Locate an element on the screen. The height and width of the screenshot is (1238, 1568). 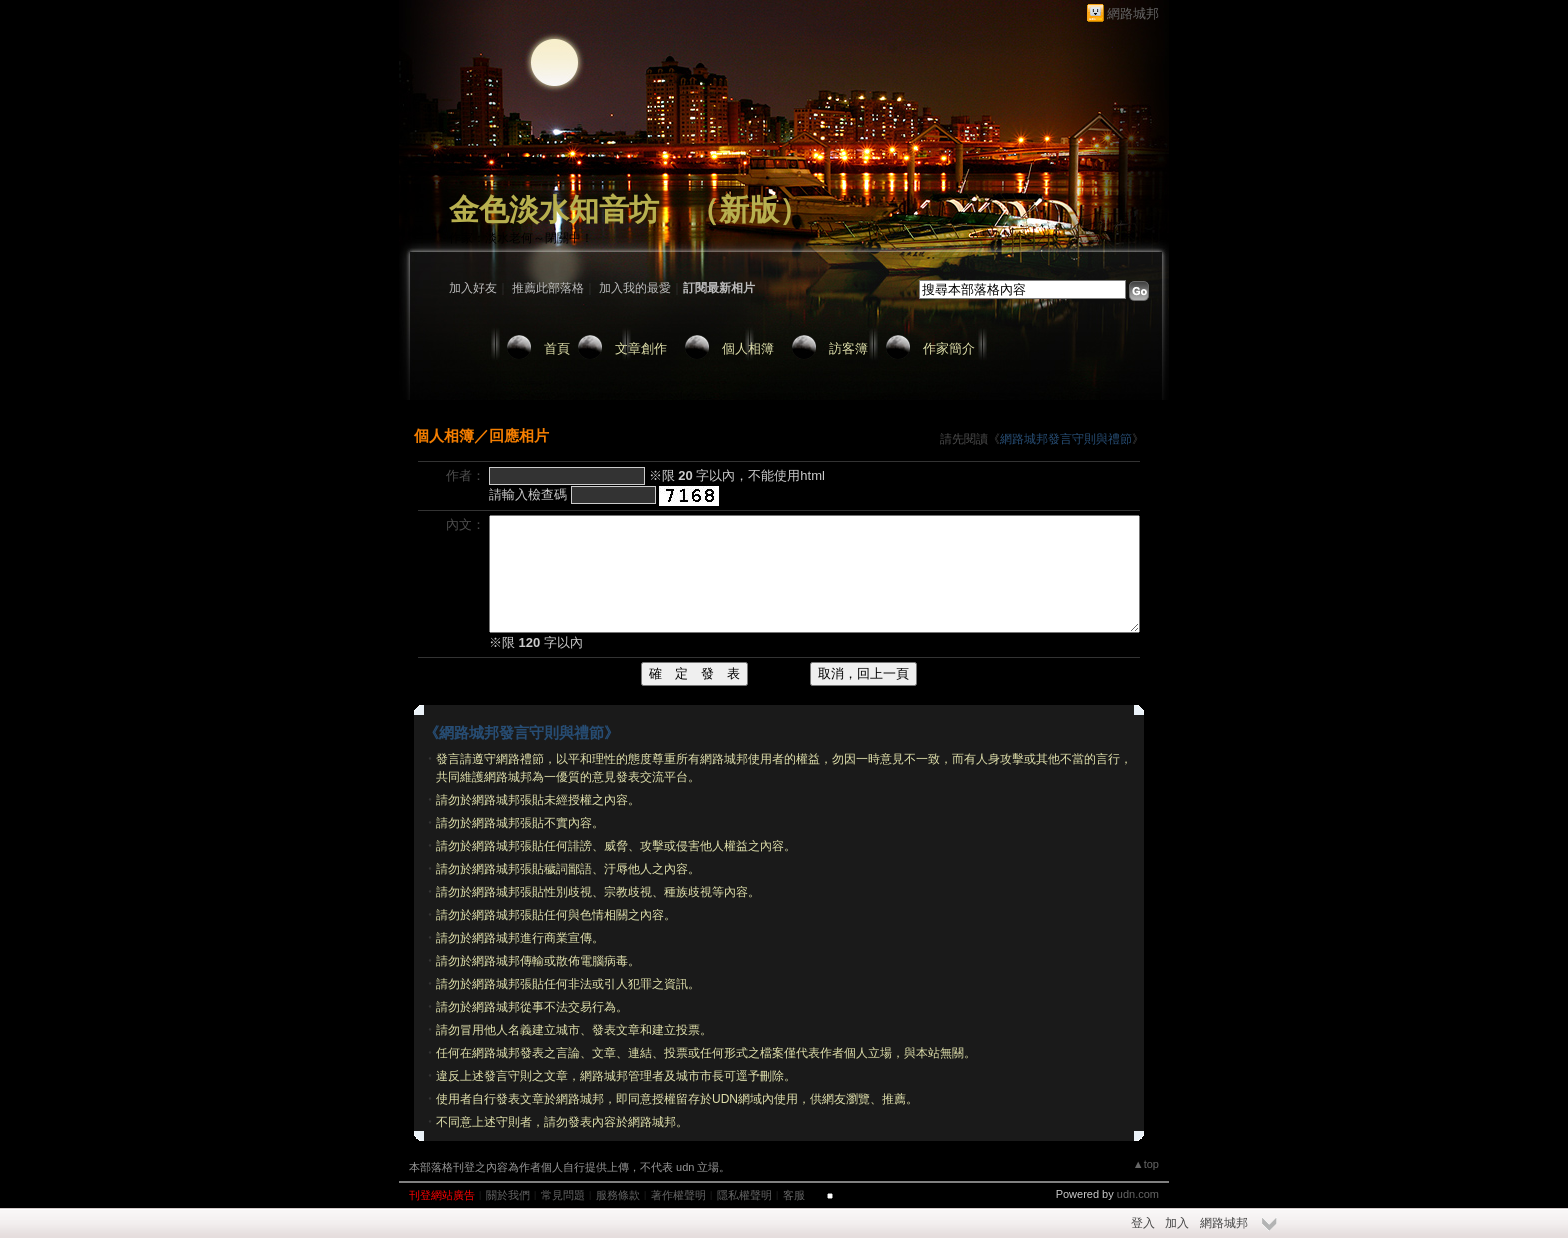
個人相簿 is located at coordinates (748, 348).